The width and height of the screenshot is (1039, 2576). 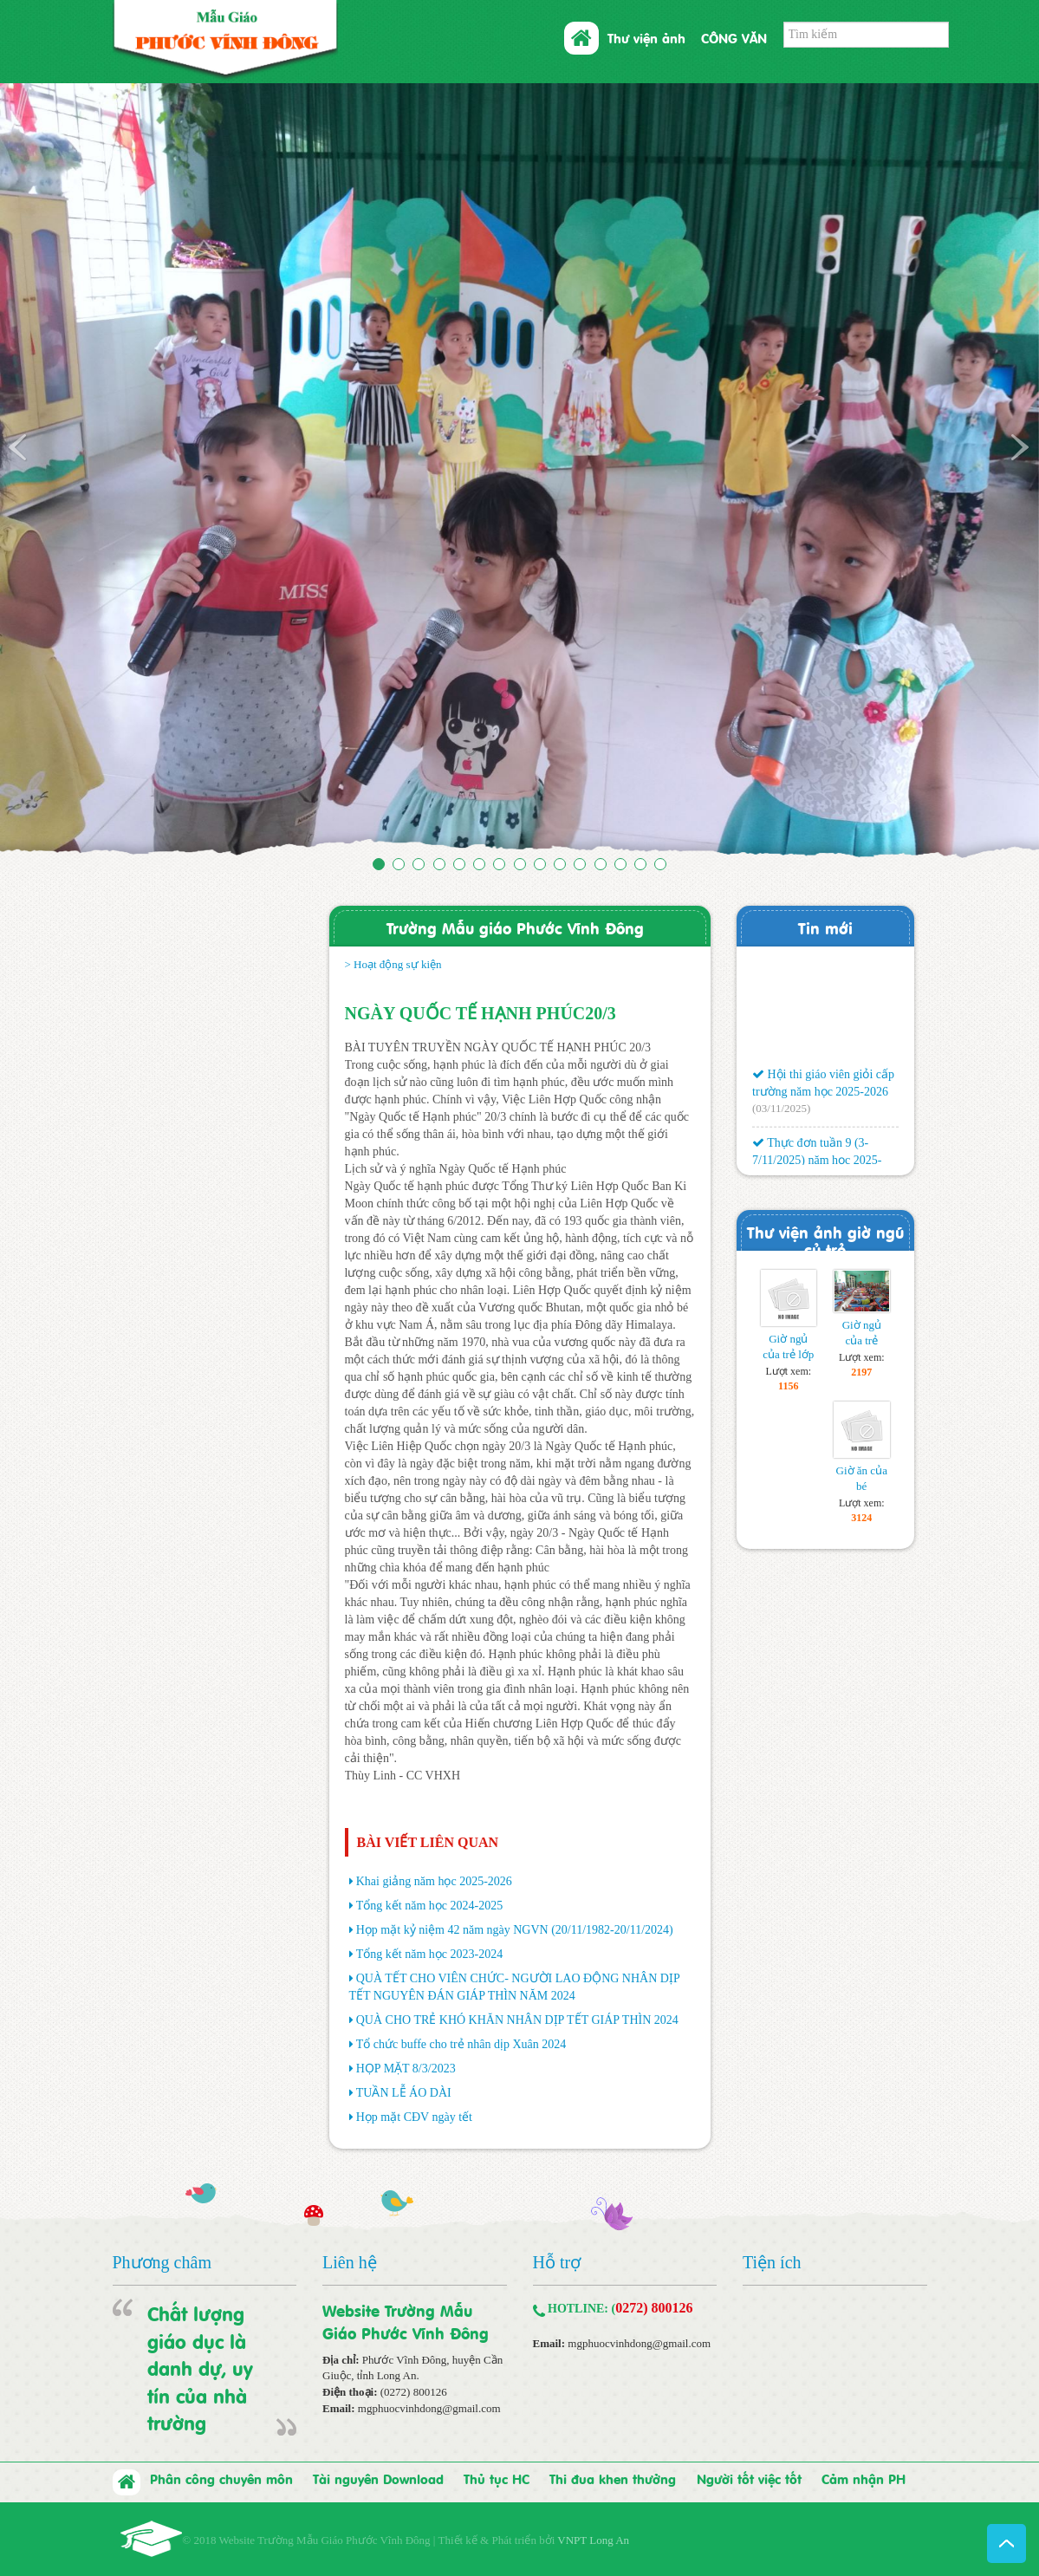 What do you see at coordinates (863, 2478) in the screenshot?
I see `Cảm nhận PH` at bounding box center [863, 2478].